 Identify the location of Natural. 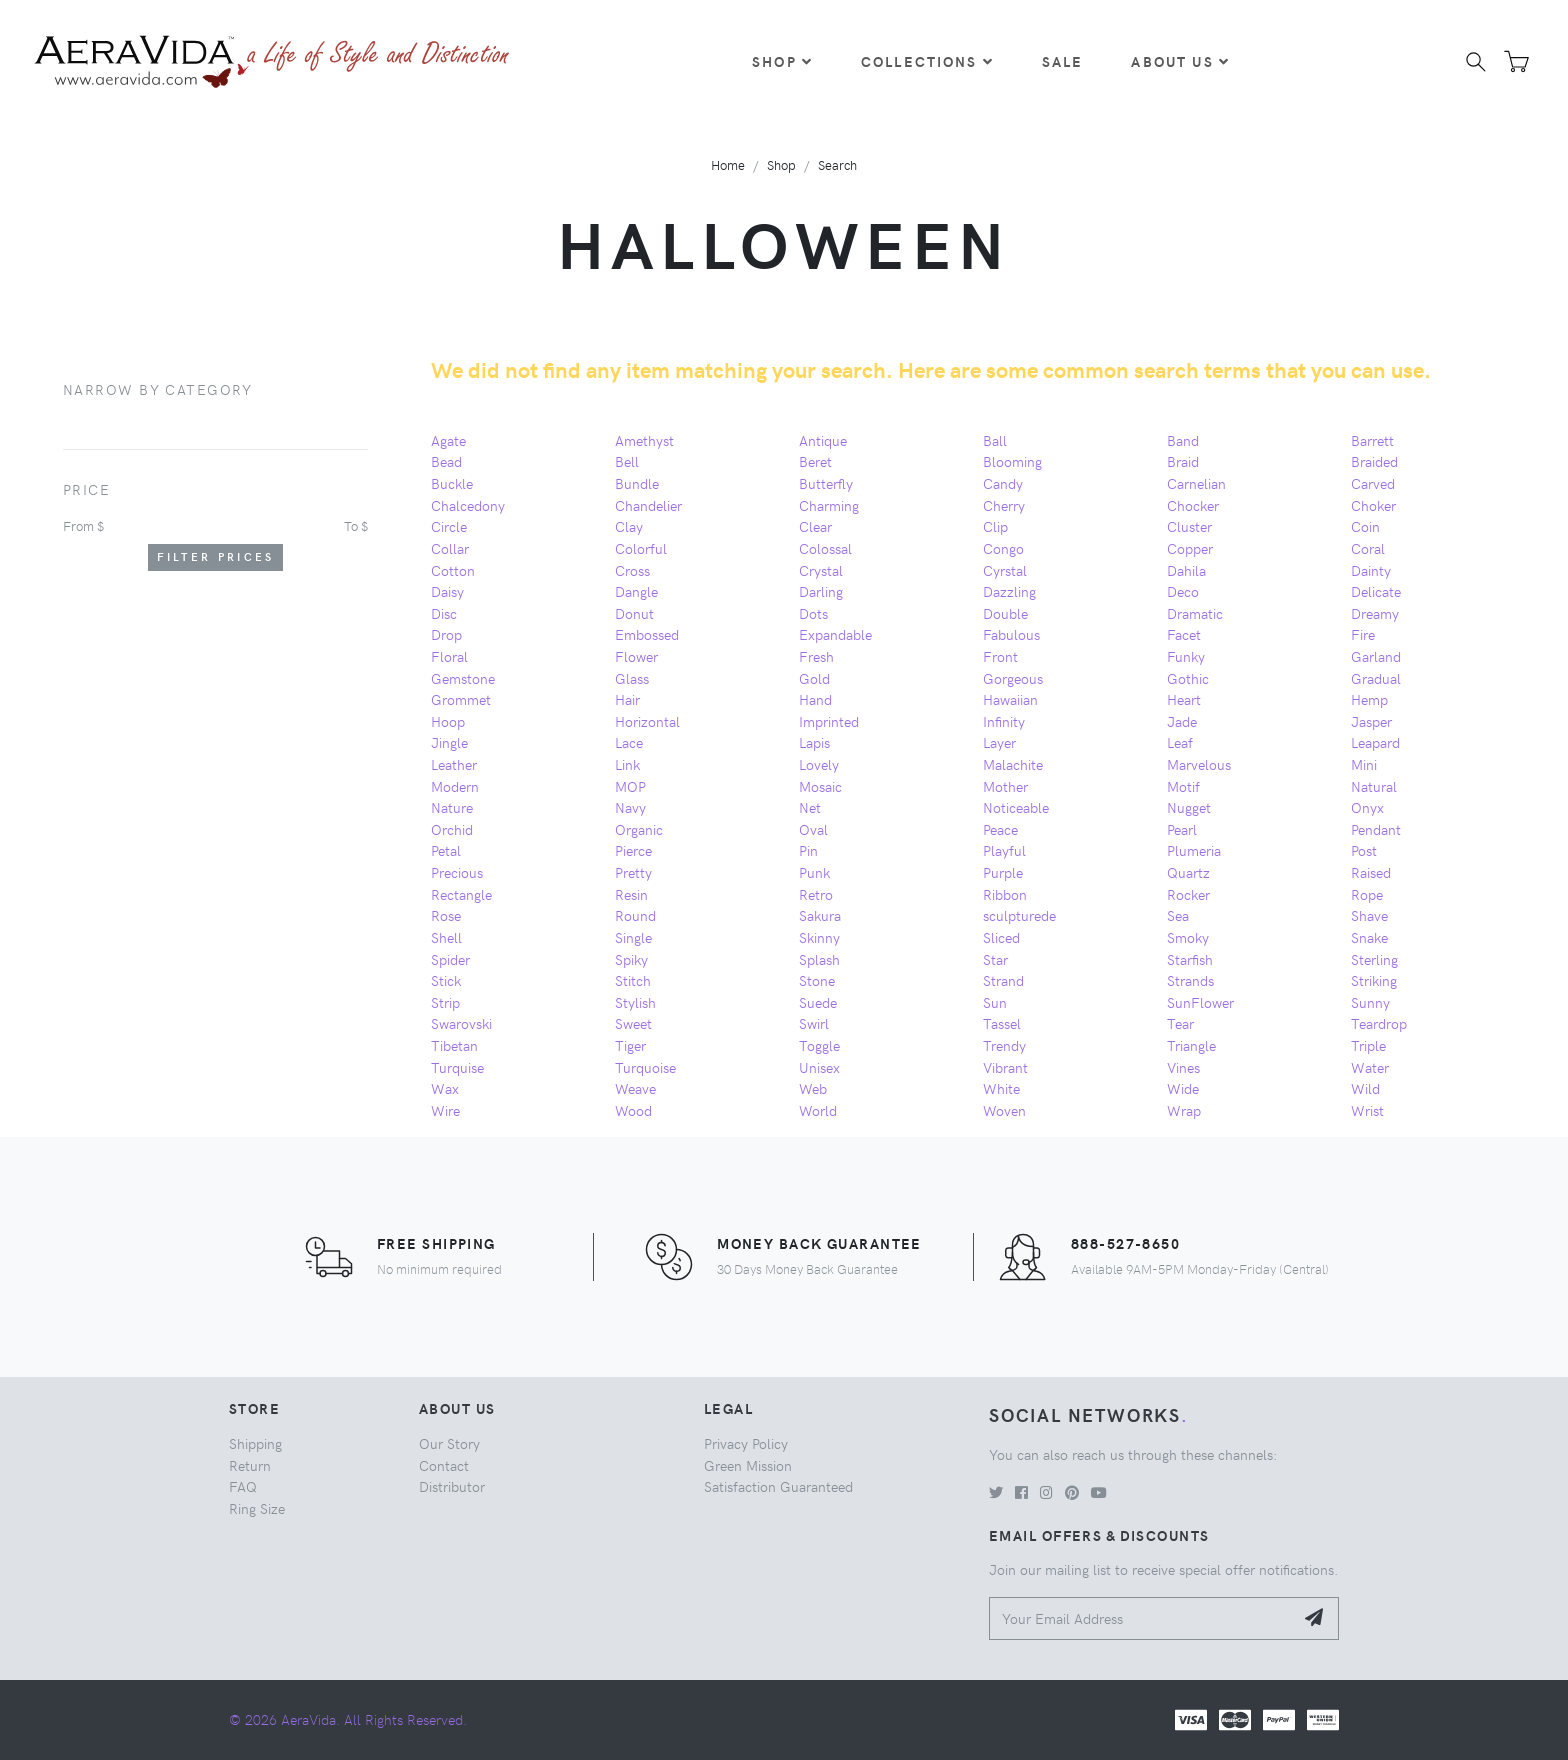
(1374, 786).